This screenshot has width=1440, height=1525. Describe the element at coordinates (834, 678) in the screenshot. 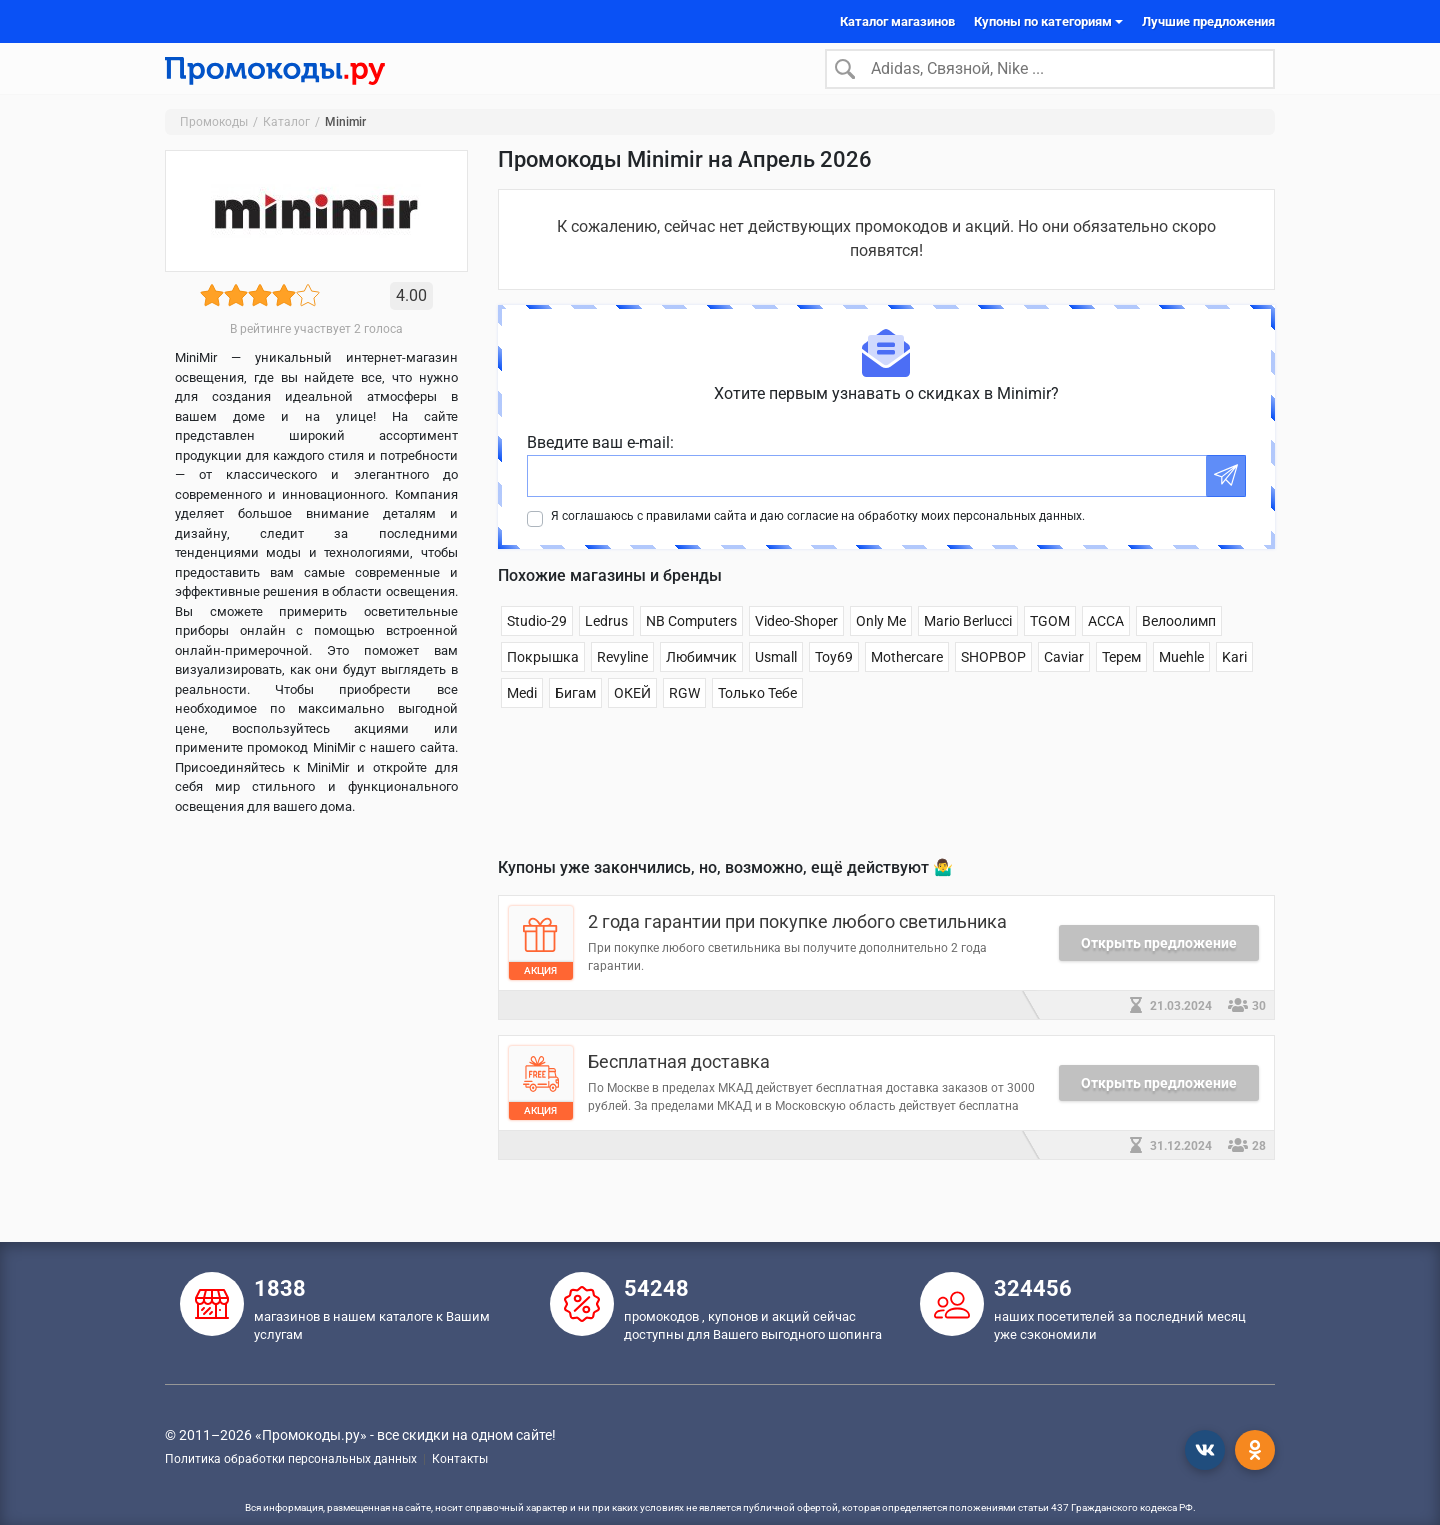

I see `Toy69` at that location.